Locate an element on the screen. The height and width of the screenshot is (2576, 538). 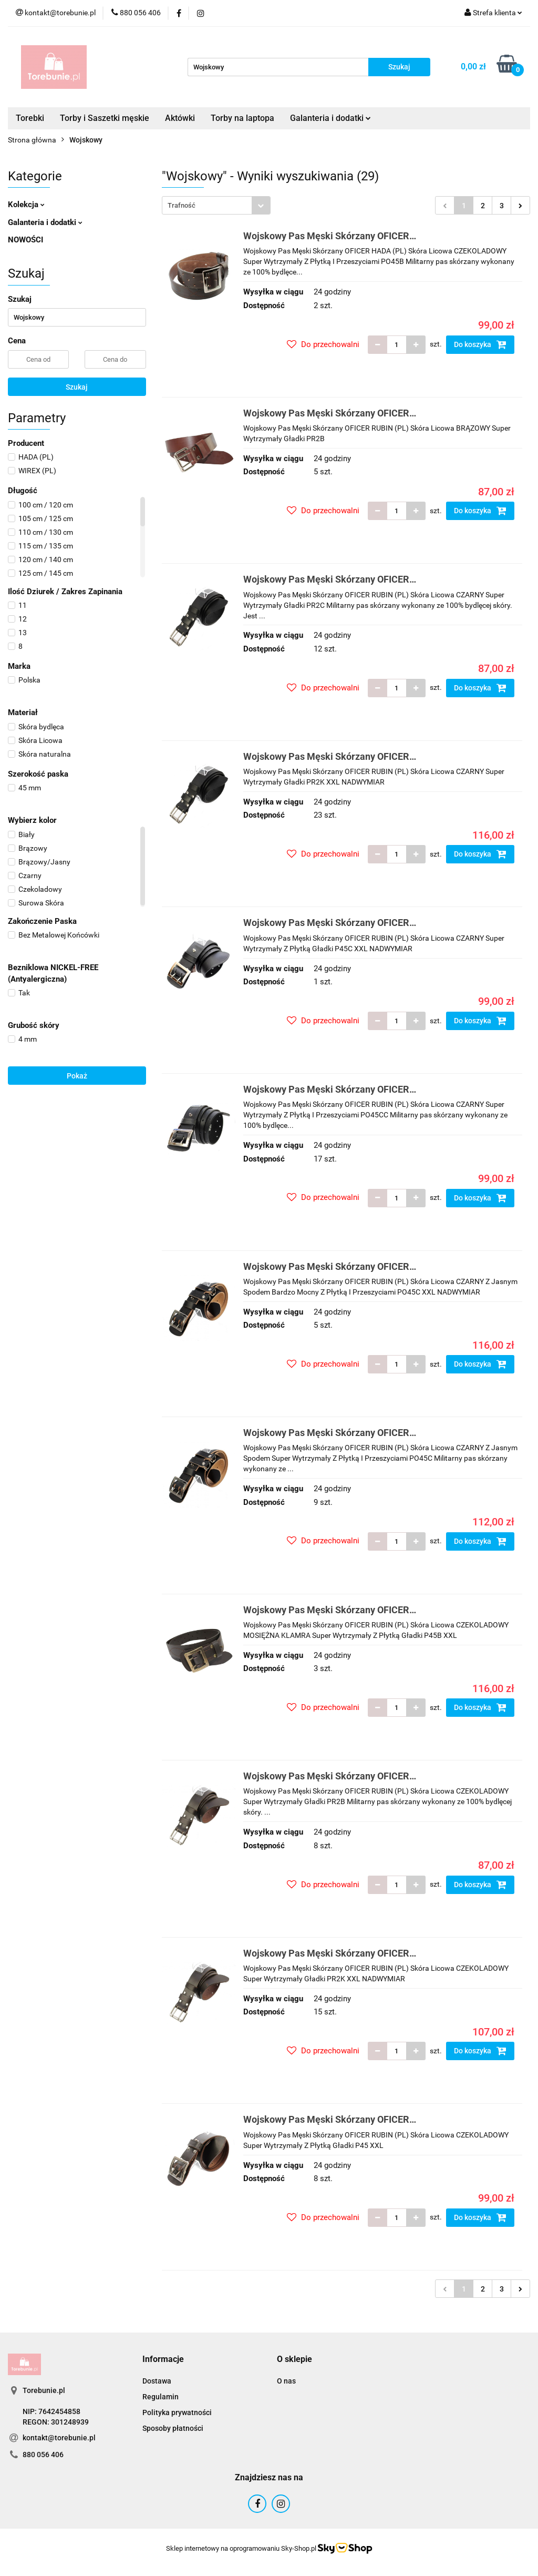
kontakt@torebunie.pl is located at coordinates (59, 2438).